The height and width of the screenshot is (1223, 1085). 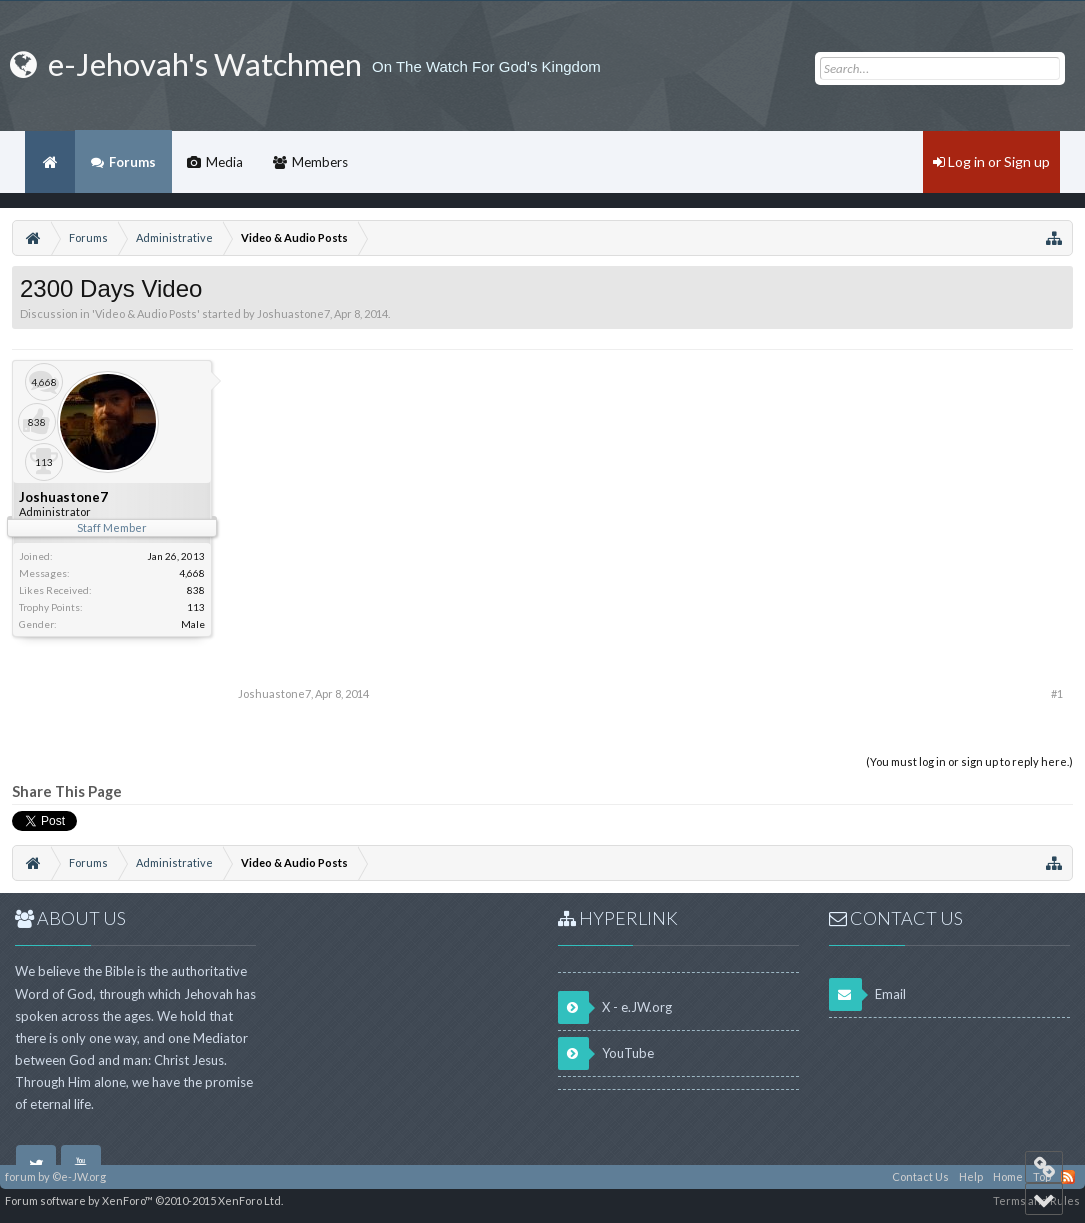 I want to click on Forums, so click(x=132, y=162).